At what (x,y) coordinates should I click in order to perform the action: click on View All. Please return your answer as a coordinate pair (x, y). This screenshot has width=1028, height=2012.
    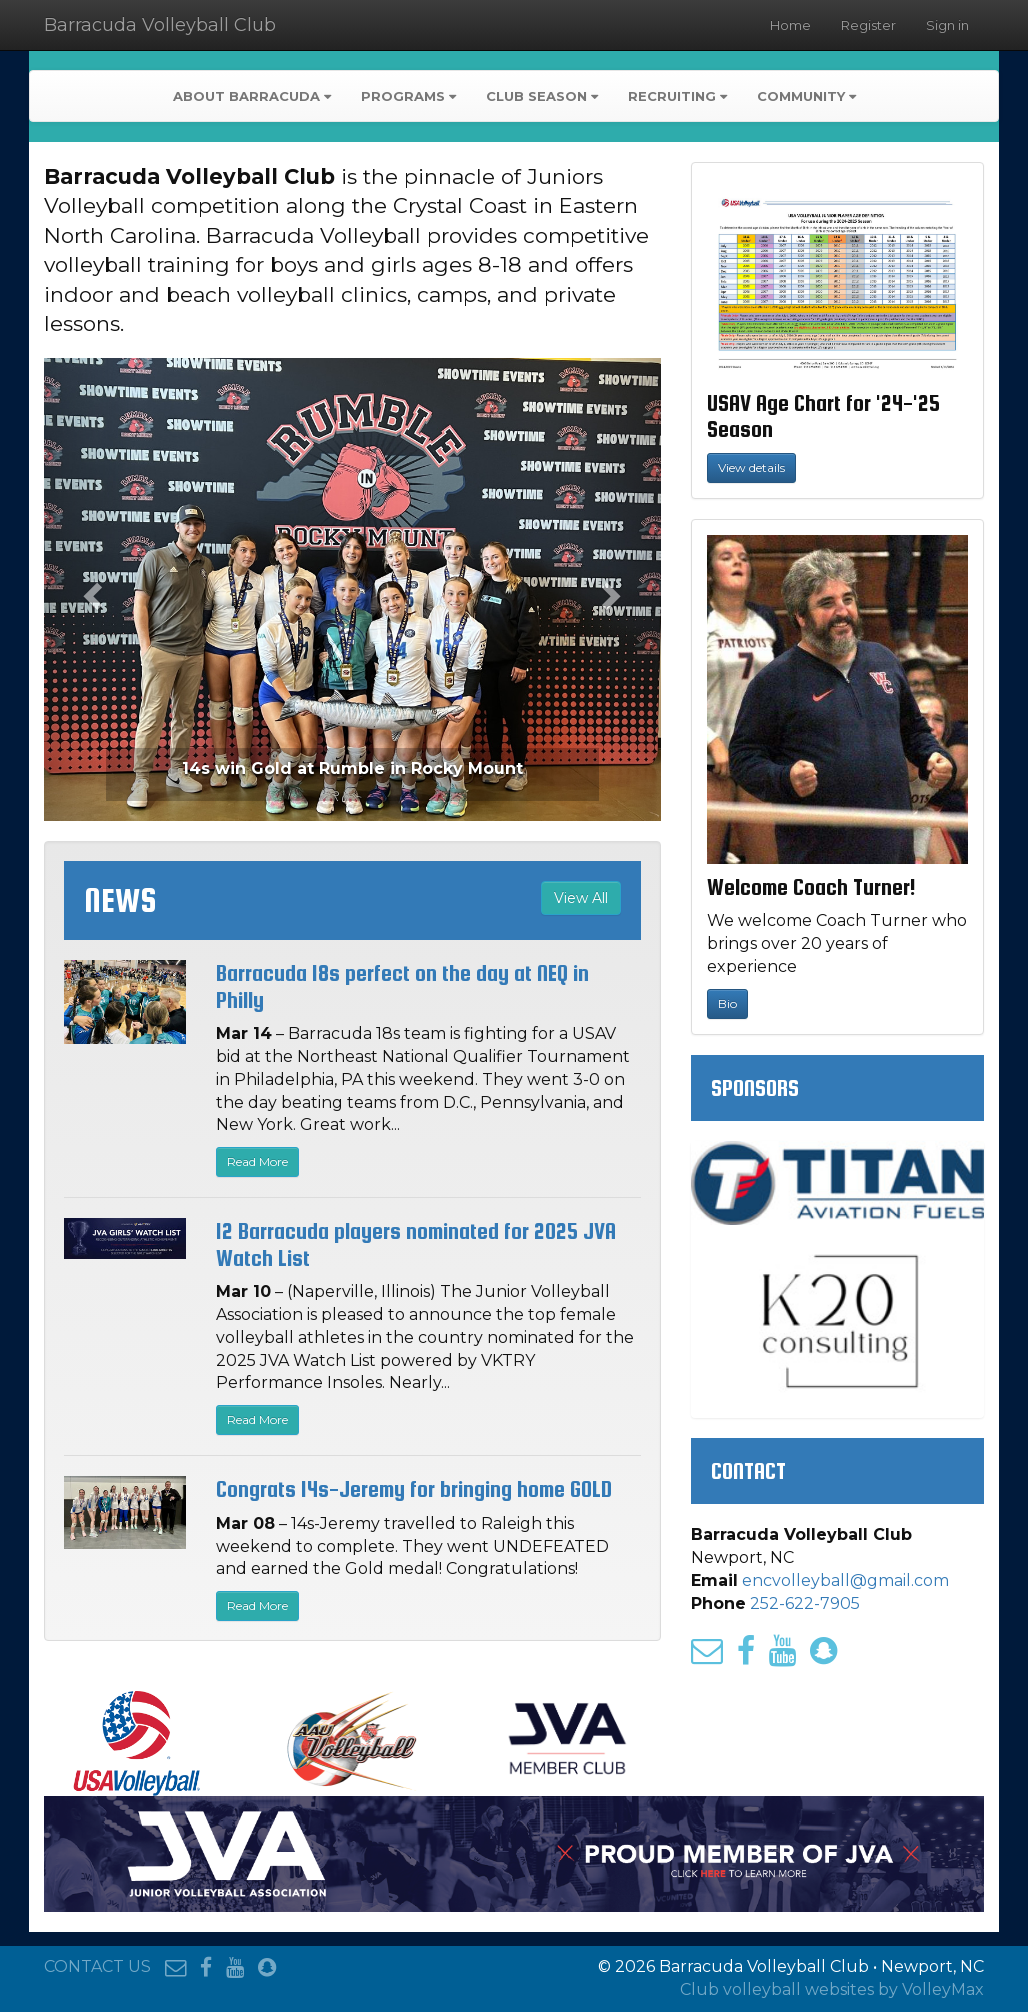
    Looking at the image, I should click on (581, 898).